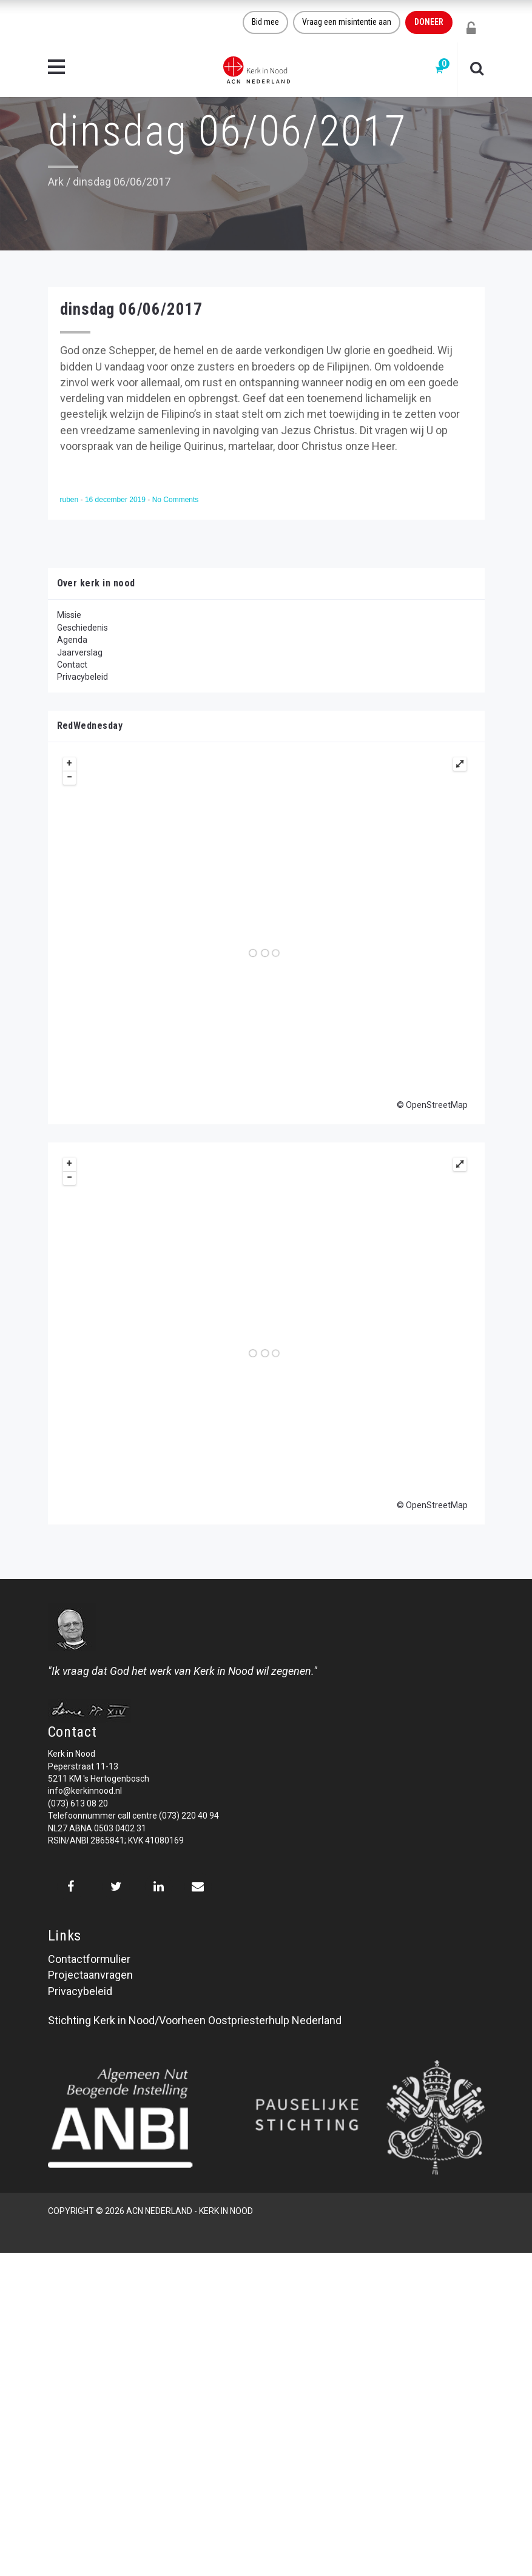  Describe the element at coordinates (82, 677) in the screenshot. I see `Privacybeleid` at that location.